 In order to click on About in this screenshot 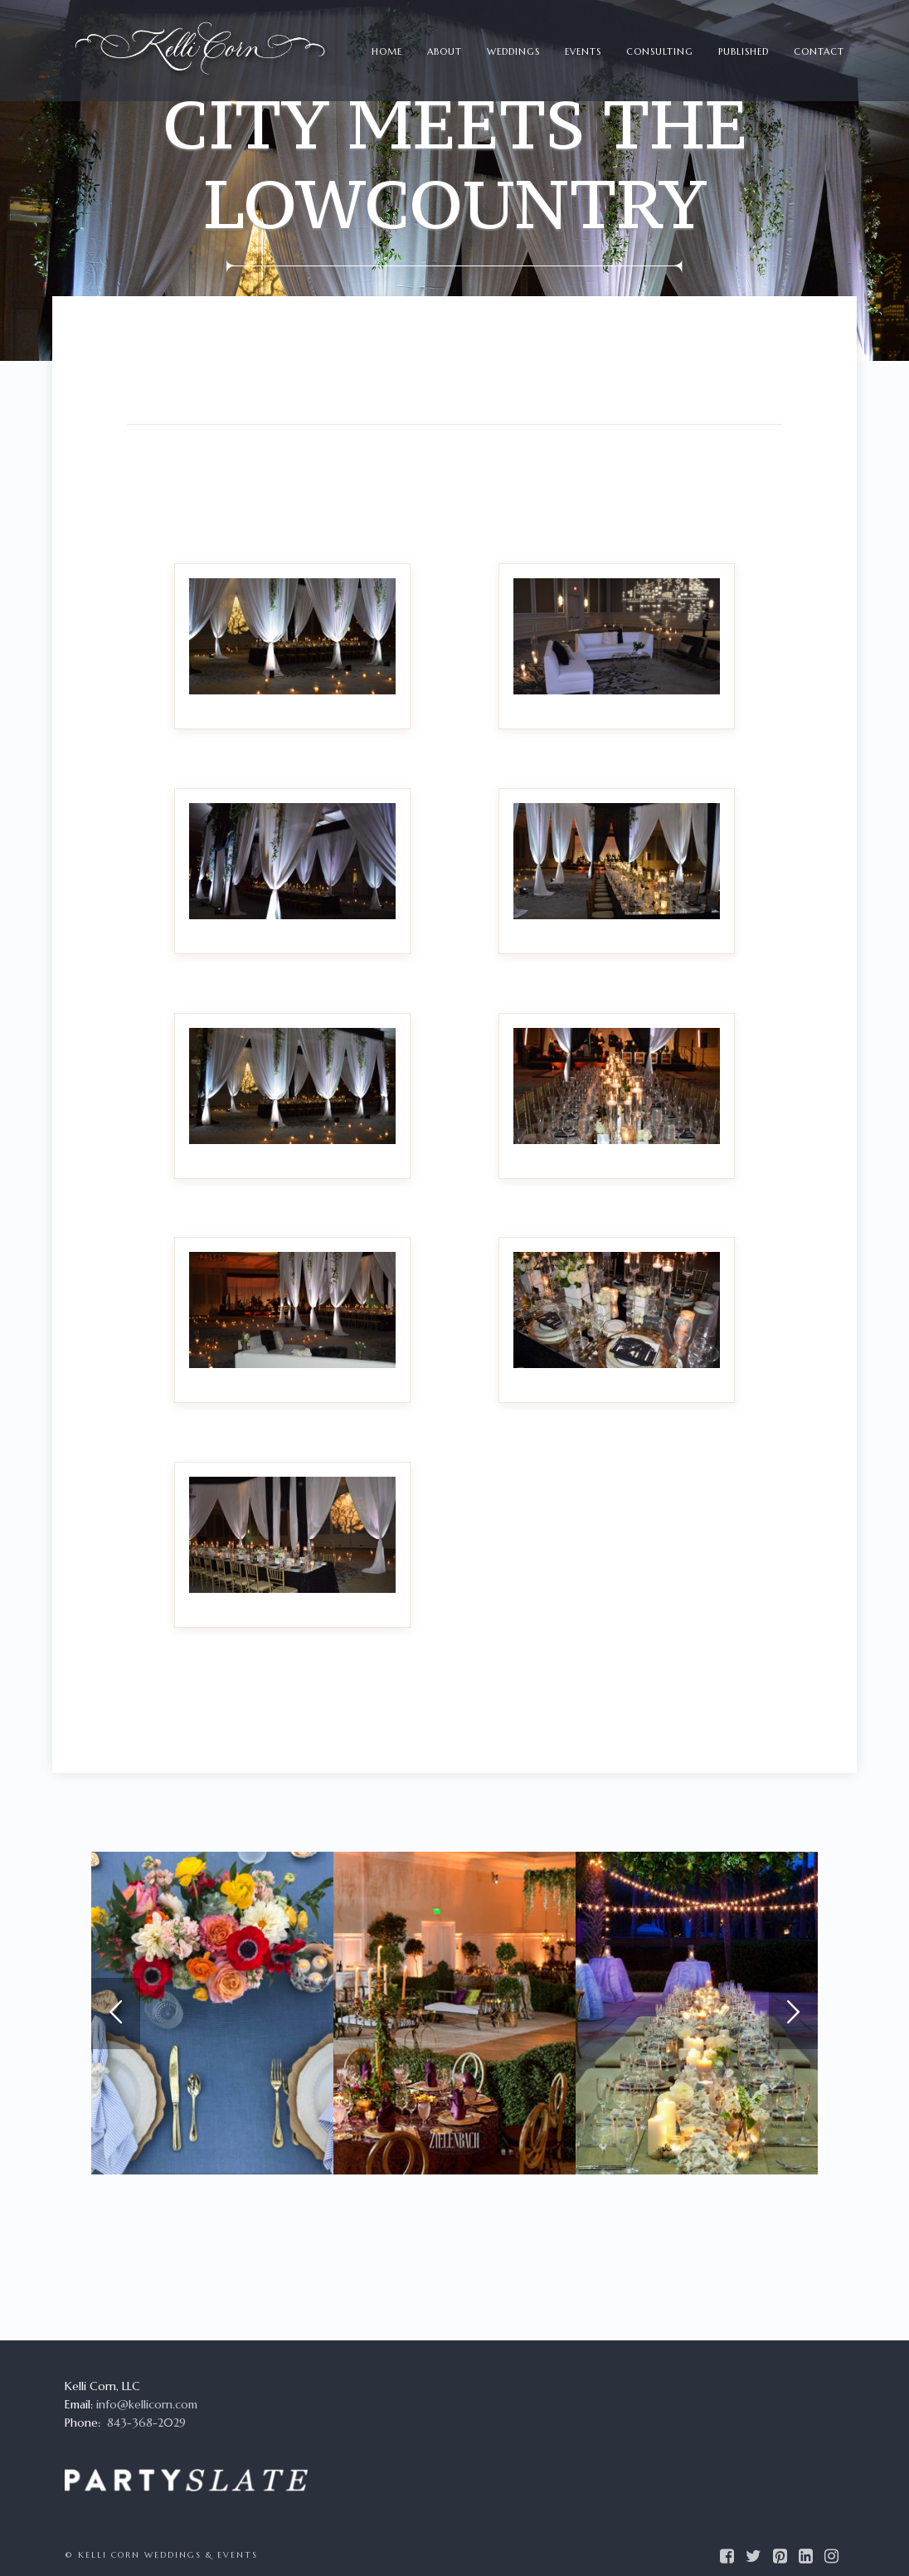, I will do `click(444, 51)`.